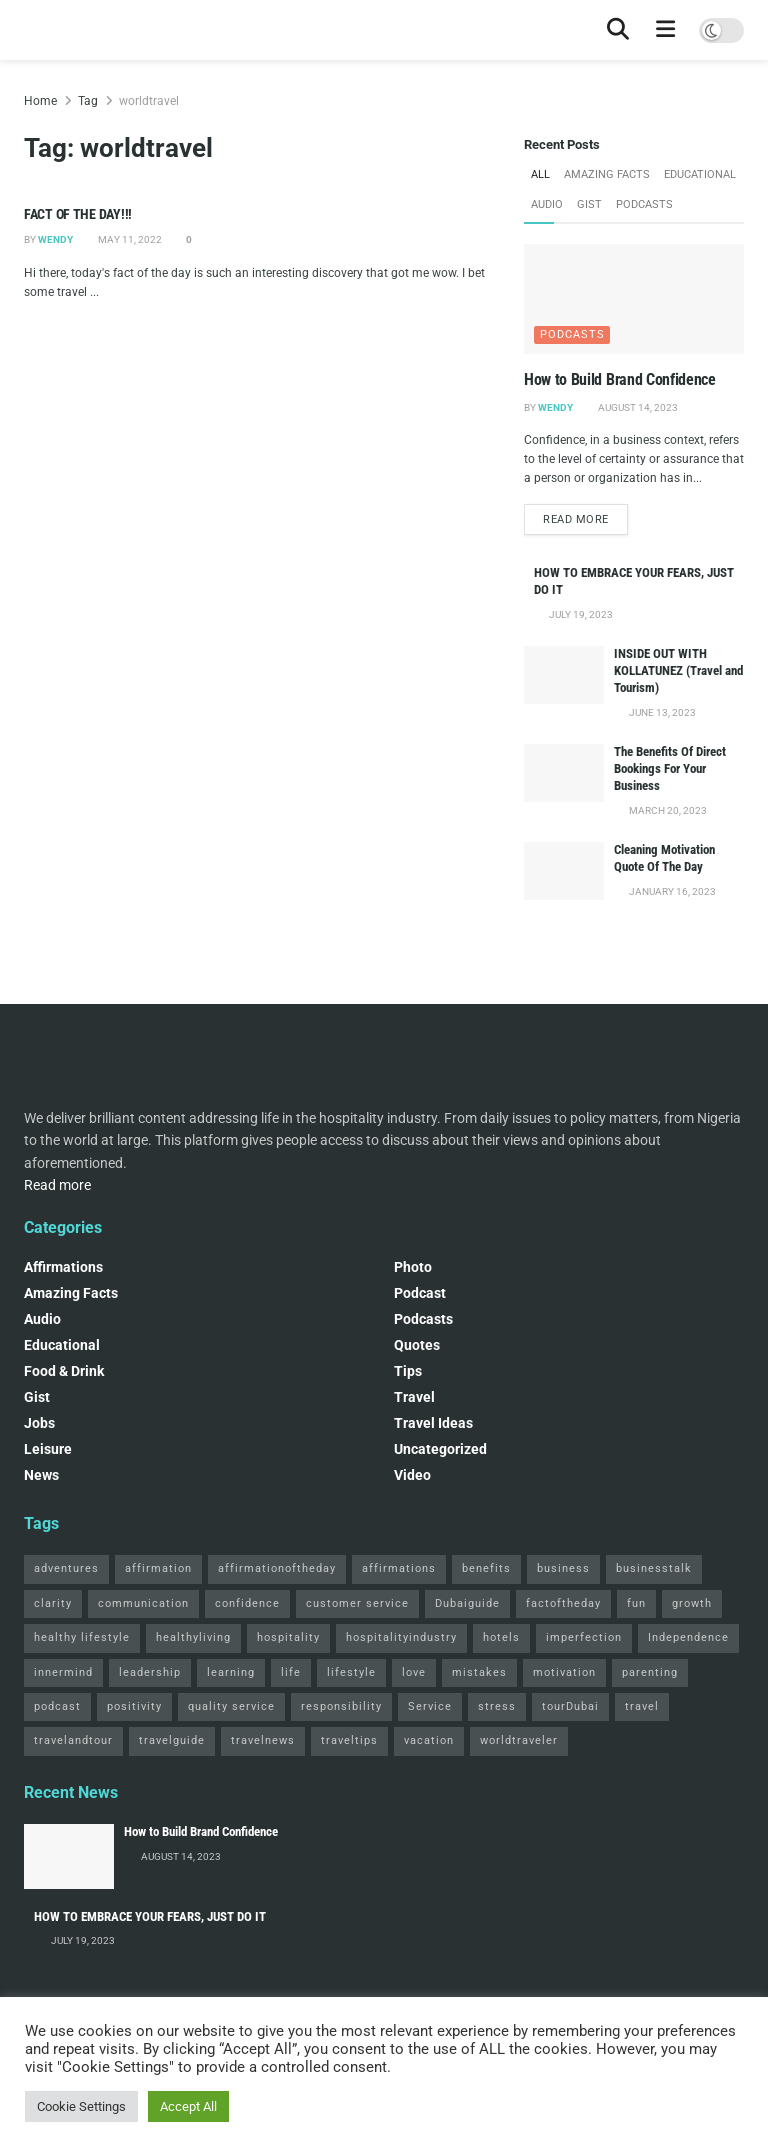  I want to click on Video, so click(412, 1475).